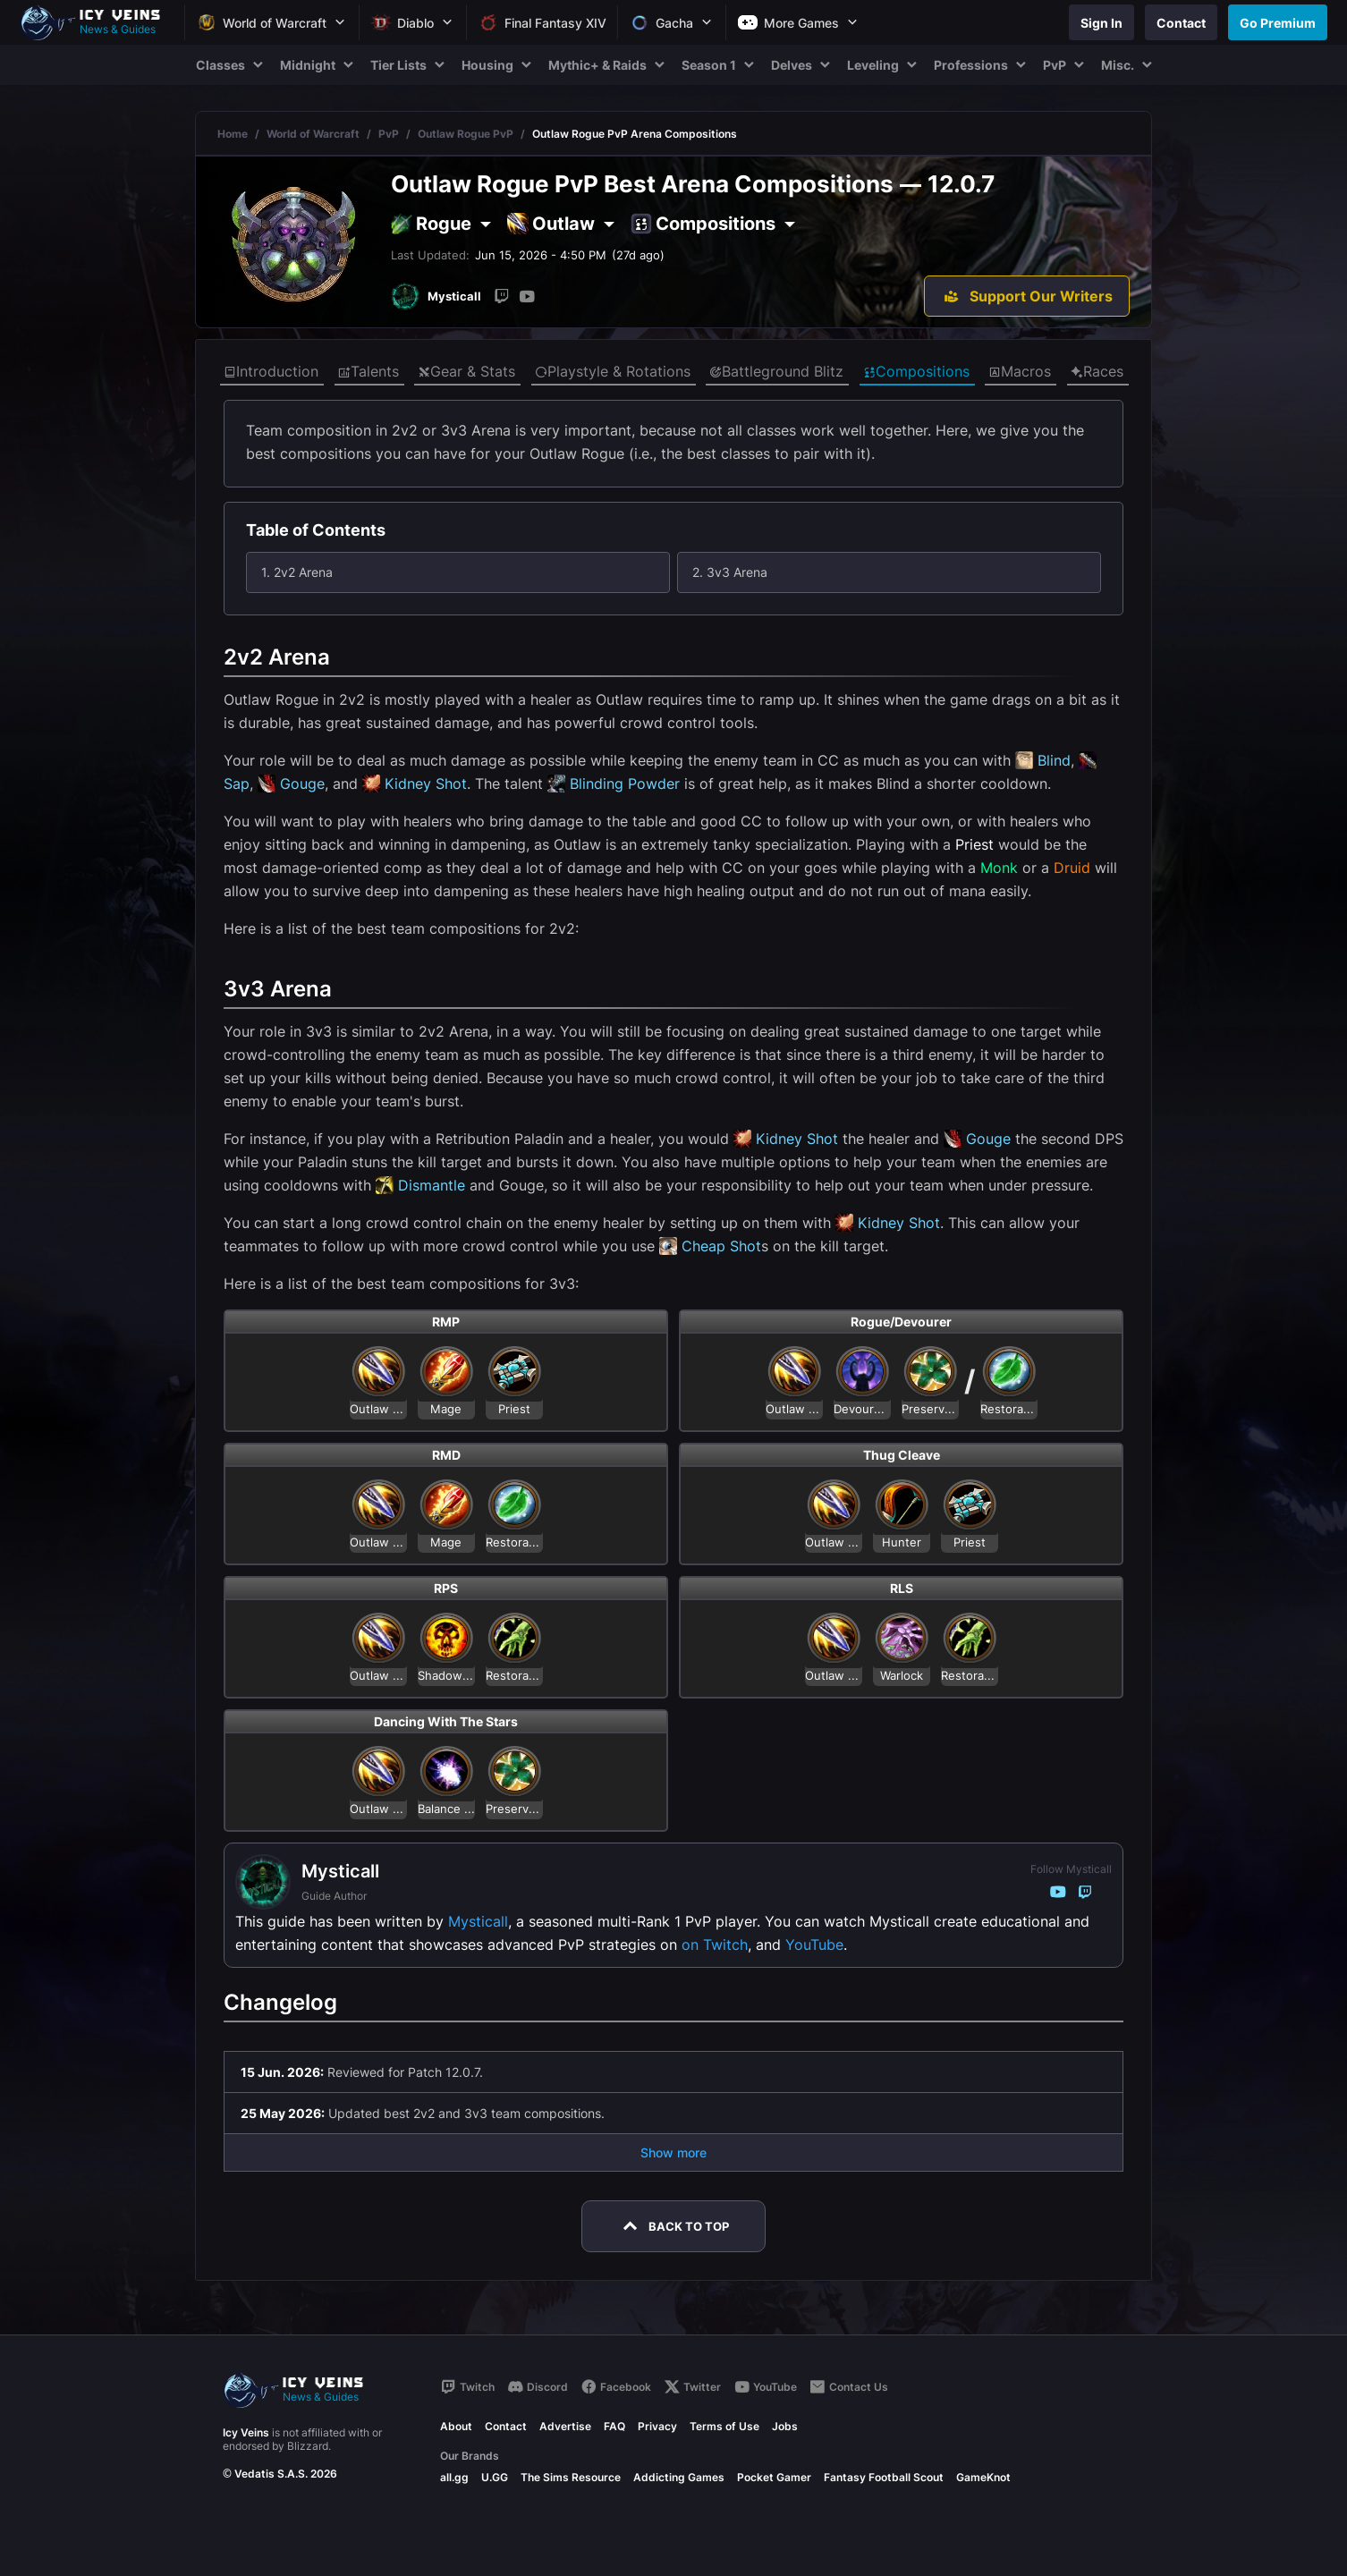 This screenshot has height=2576, width=1347. Describe the element at coordinates (388, 133) in the screenshot. I see `PvP` at that location.